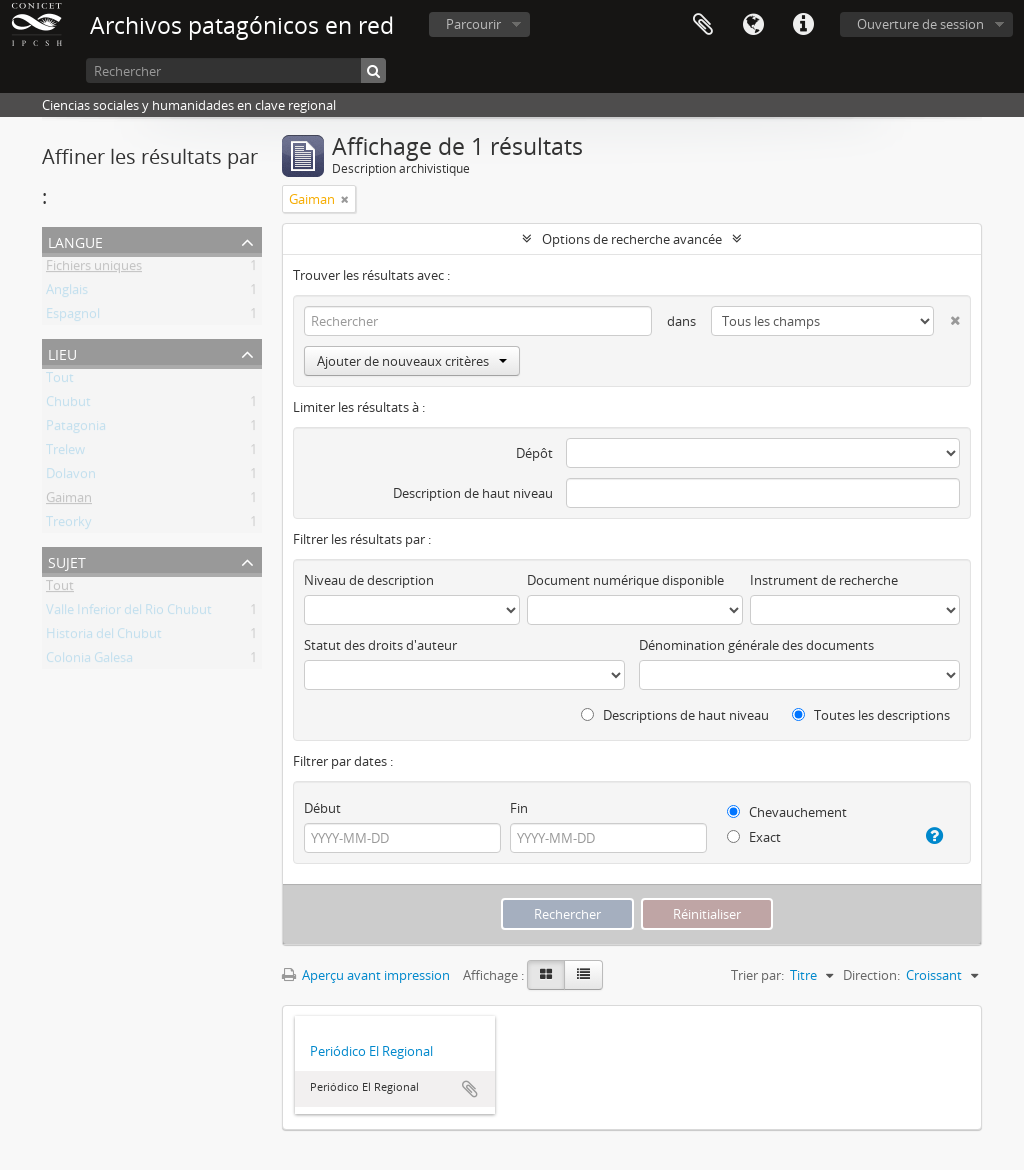  Describe the element at coordinates (632, 239) in the screenshot. I see `Options de recherche avancée` at that location.